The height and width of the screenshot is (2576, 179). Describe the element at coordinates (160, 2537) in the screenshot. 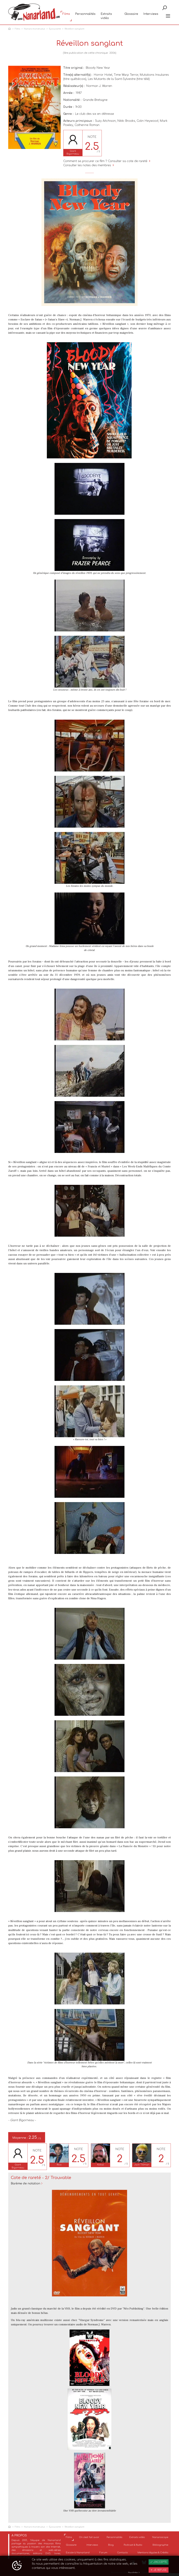

I see `Nanaroscope` at that location.